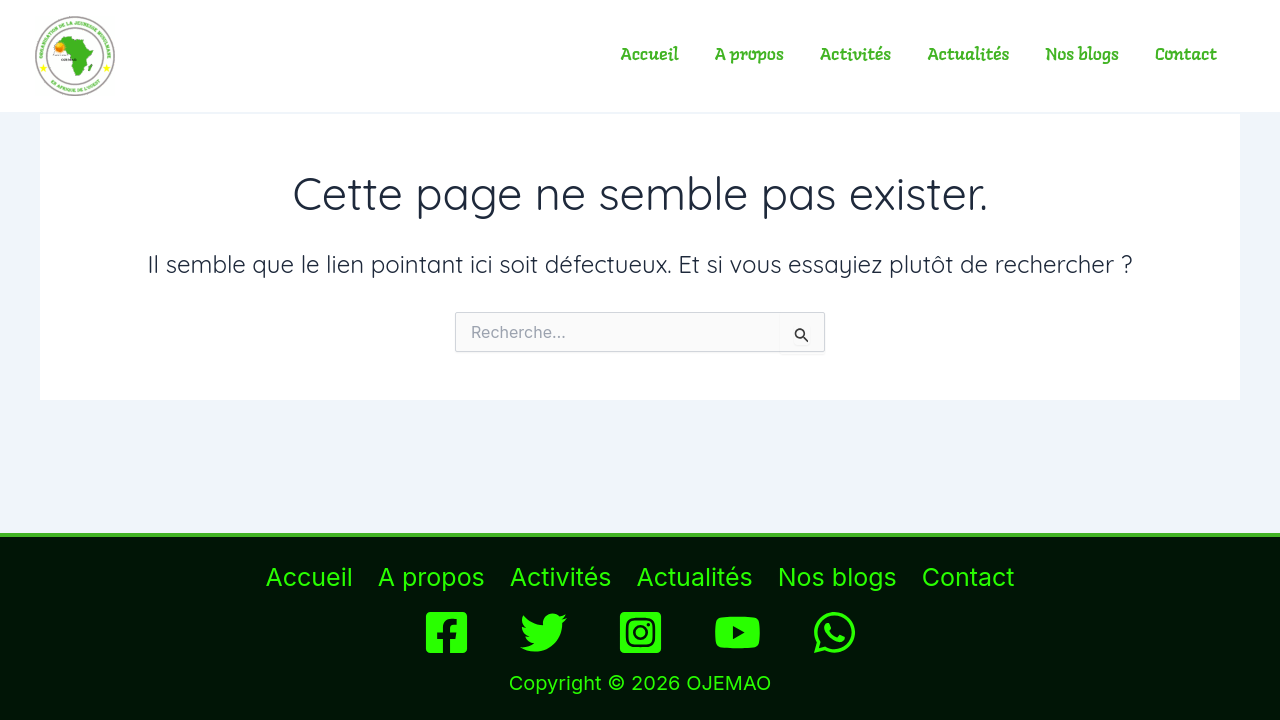 The width and height of the screenshot is (1280, 720). I want to click on A propos, so click(749, 55).